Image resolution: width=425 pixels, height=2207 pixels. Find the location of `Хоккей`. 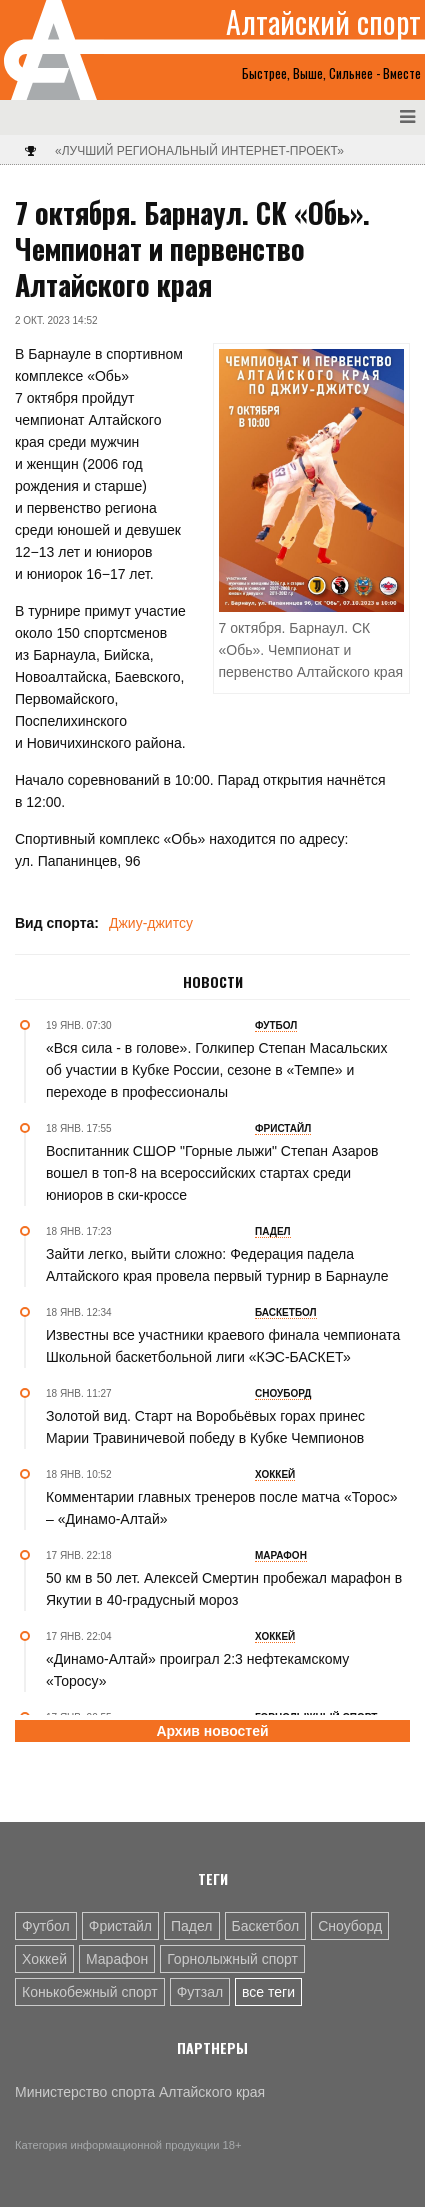

Хоккей is located at coordinates (44, 1959).